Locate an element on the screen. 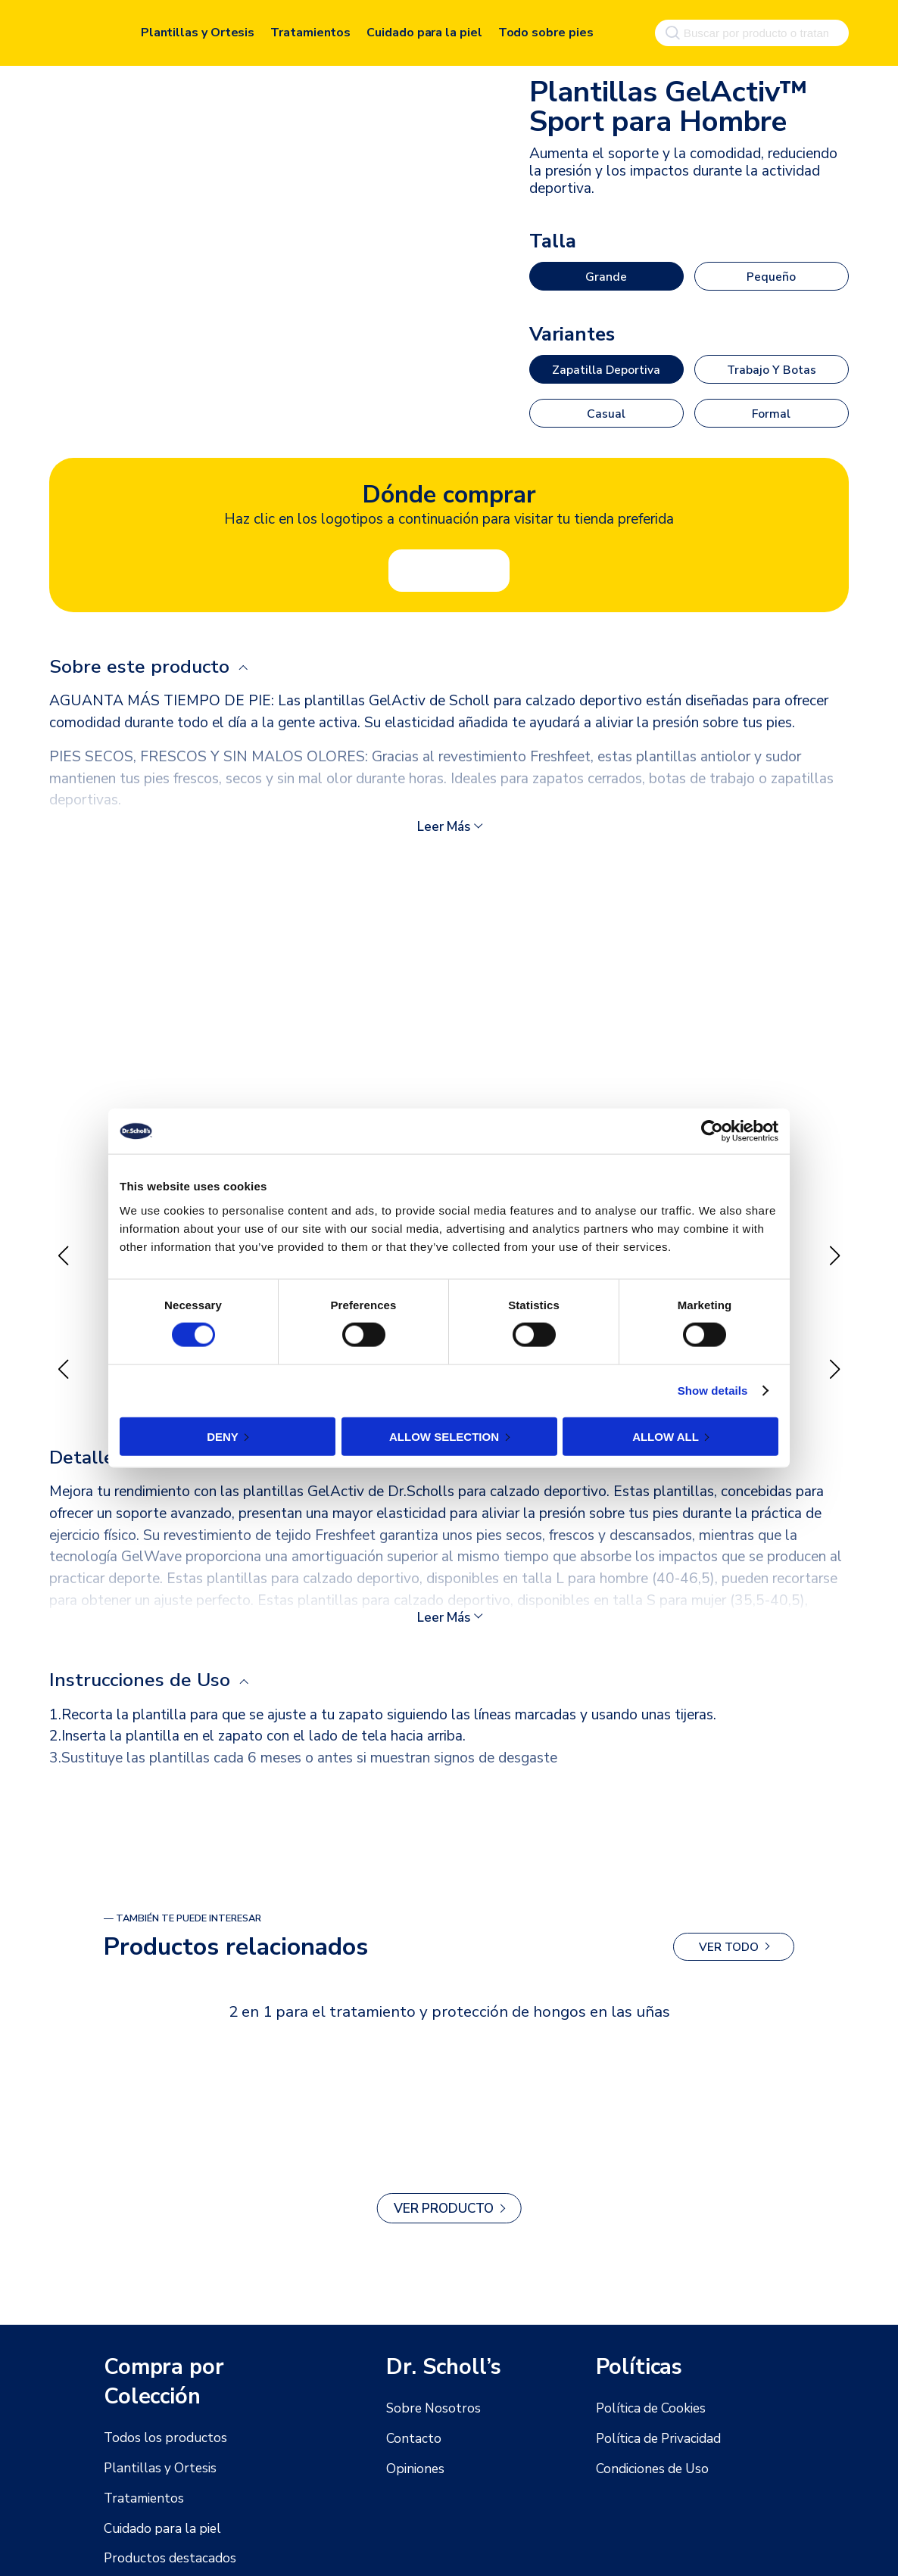 This screenshot has width=898, height=2576. Política de Cookies is located at coordinates (646, 2408).